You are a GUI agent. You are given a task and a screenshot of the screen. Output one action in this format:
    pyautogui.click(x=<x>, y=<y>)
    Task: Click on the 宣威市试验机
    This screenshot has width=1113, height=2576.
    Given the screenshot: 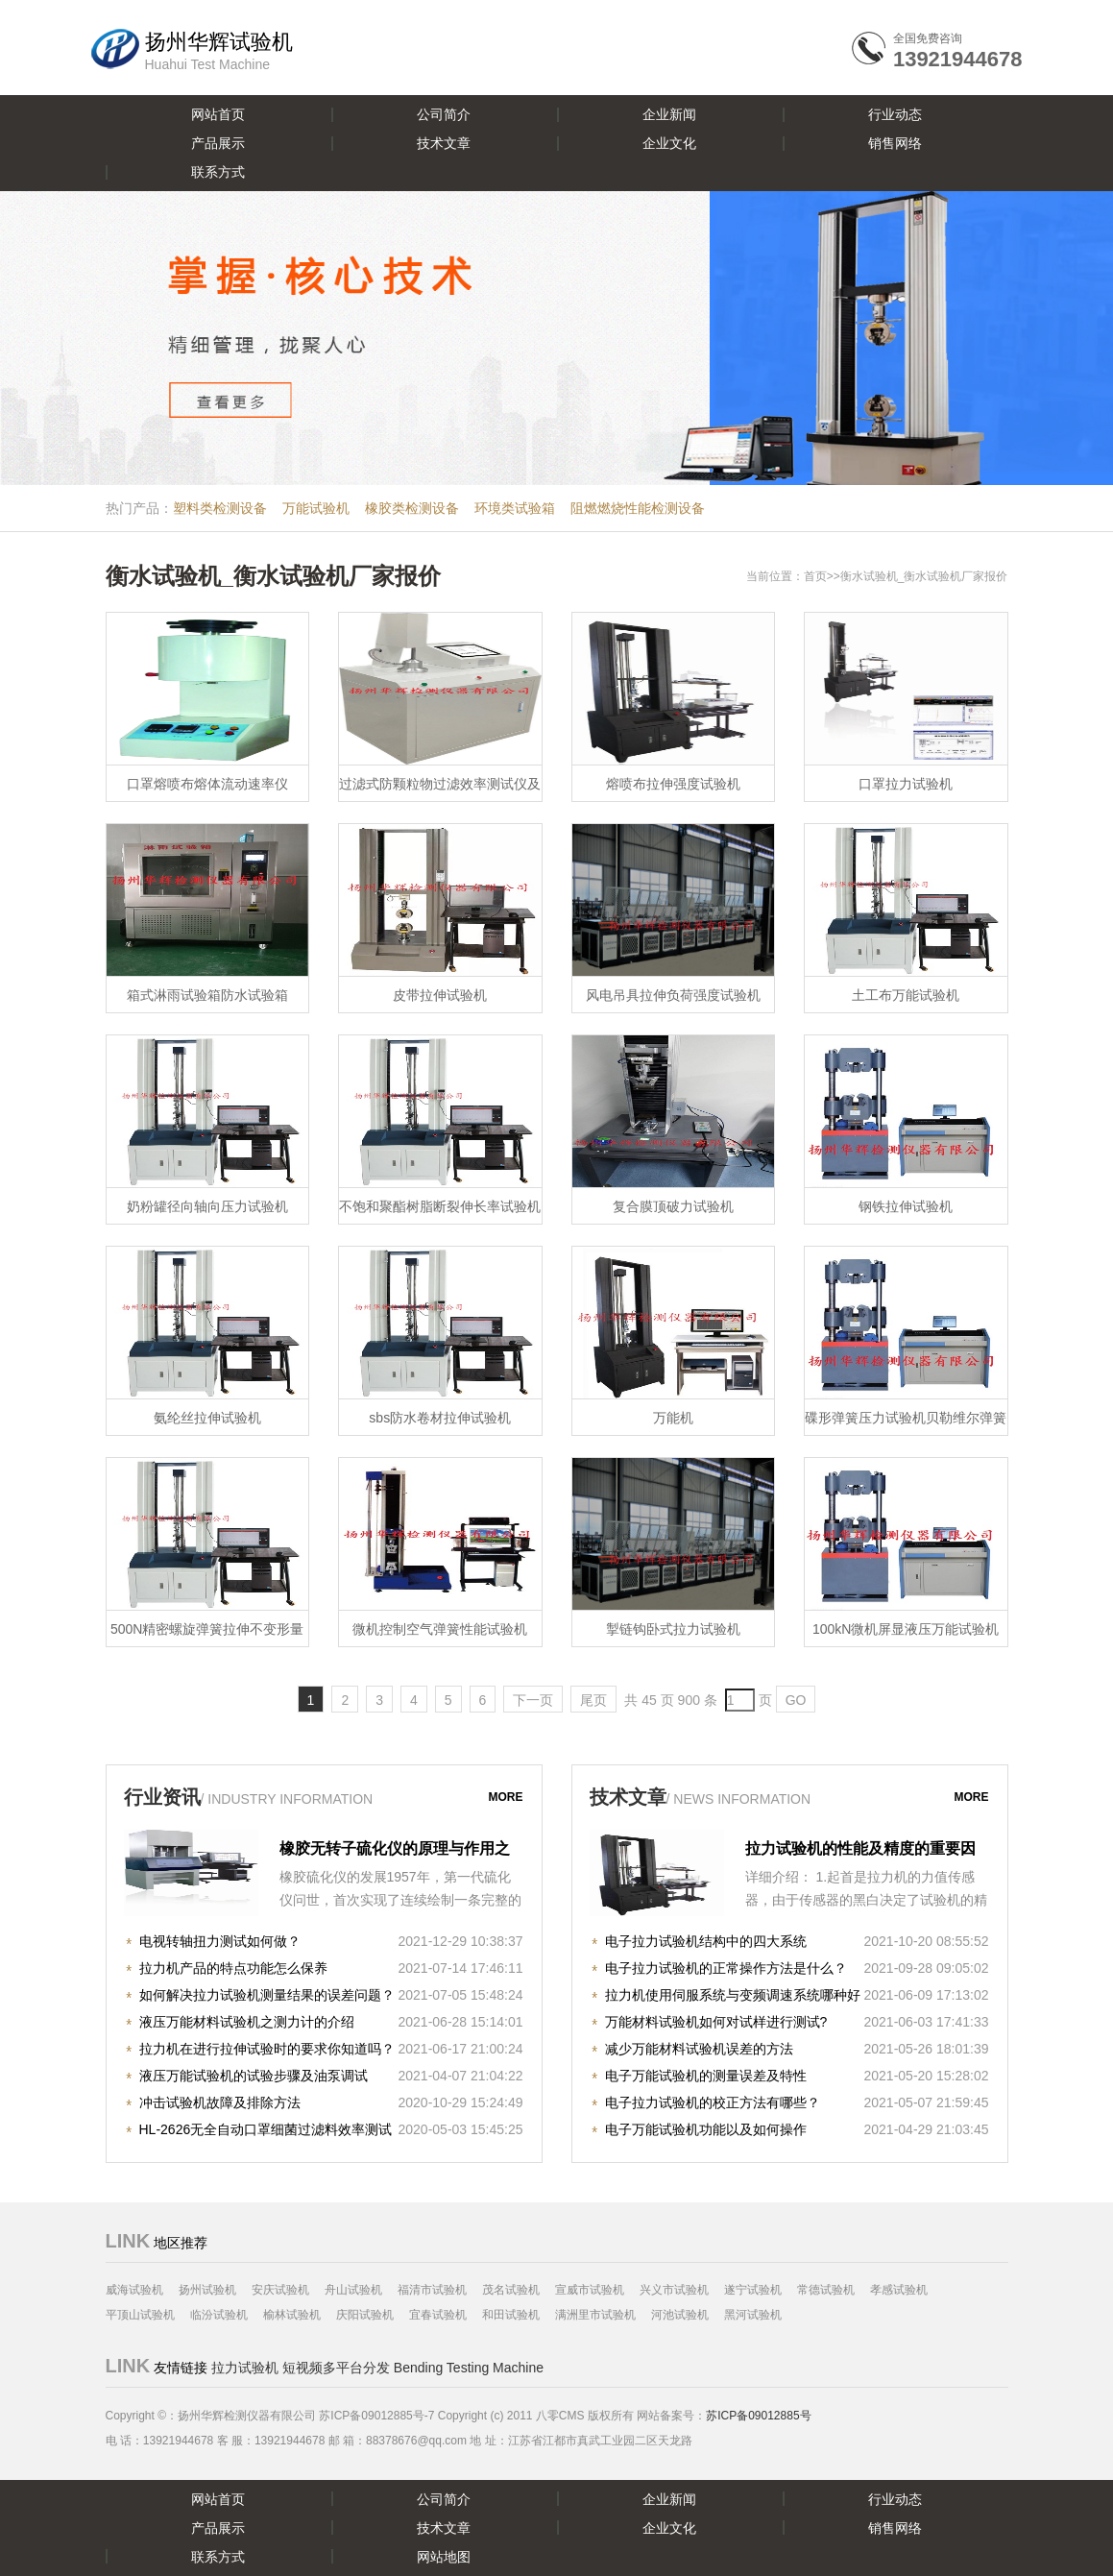 What is the action you would take?
    pyautogui.click(x=589, y=2290)
    